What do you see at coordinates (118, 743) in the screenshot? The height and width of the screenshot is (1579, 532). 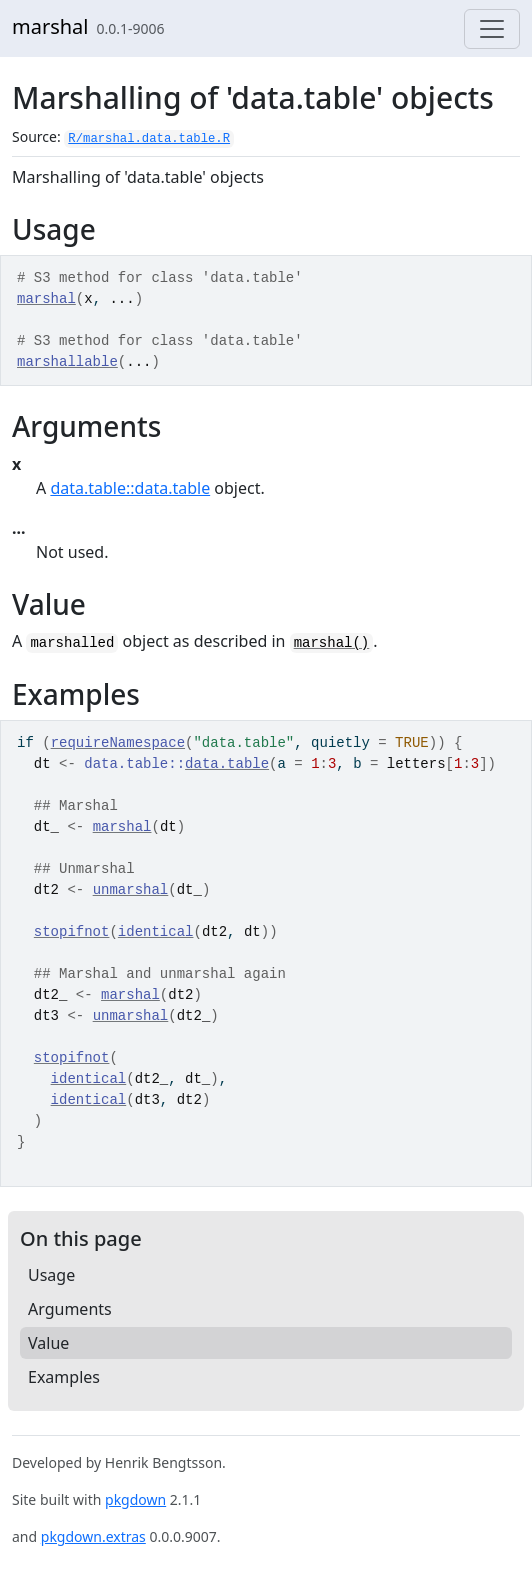 I see `requireNamespace` at bounding box center [118, 743].